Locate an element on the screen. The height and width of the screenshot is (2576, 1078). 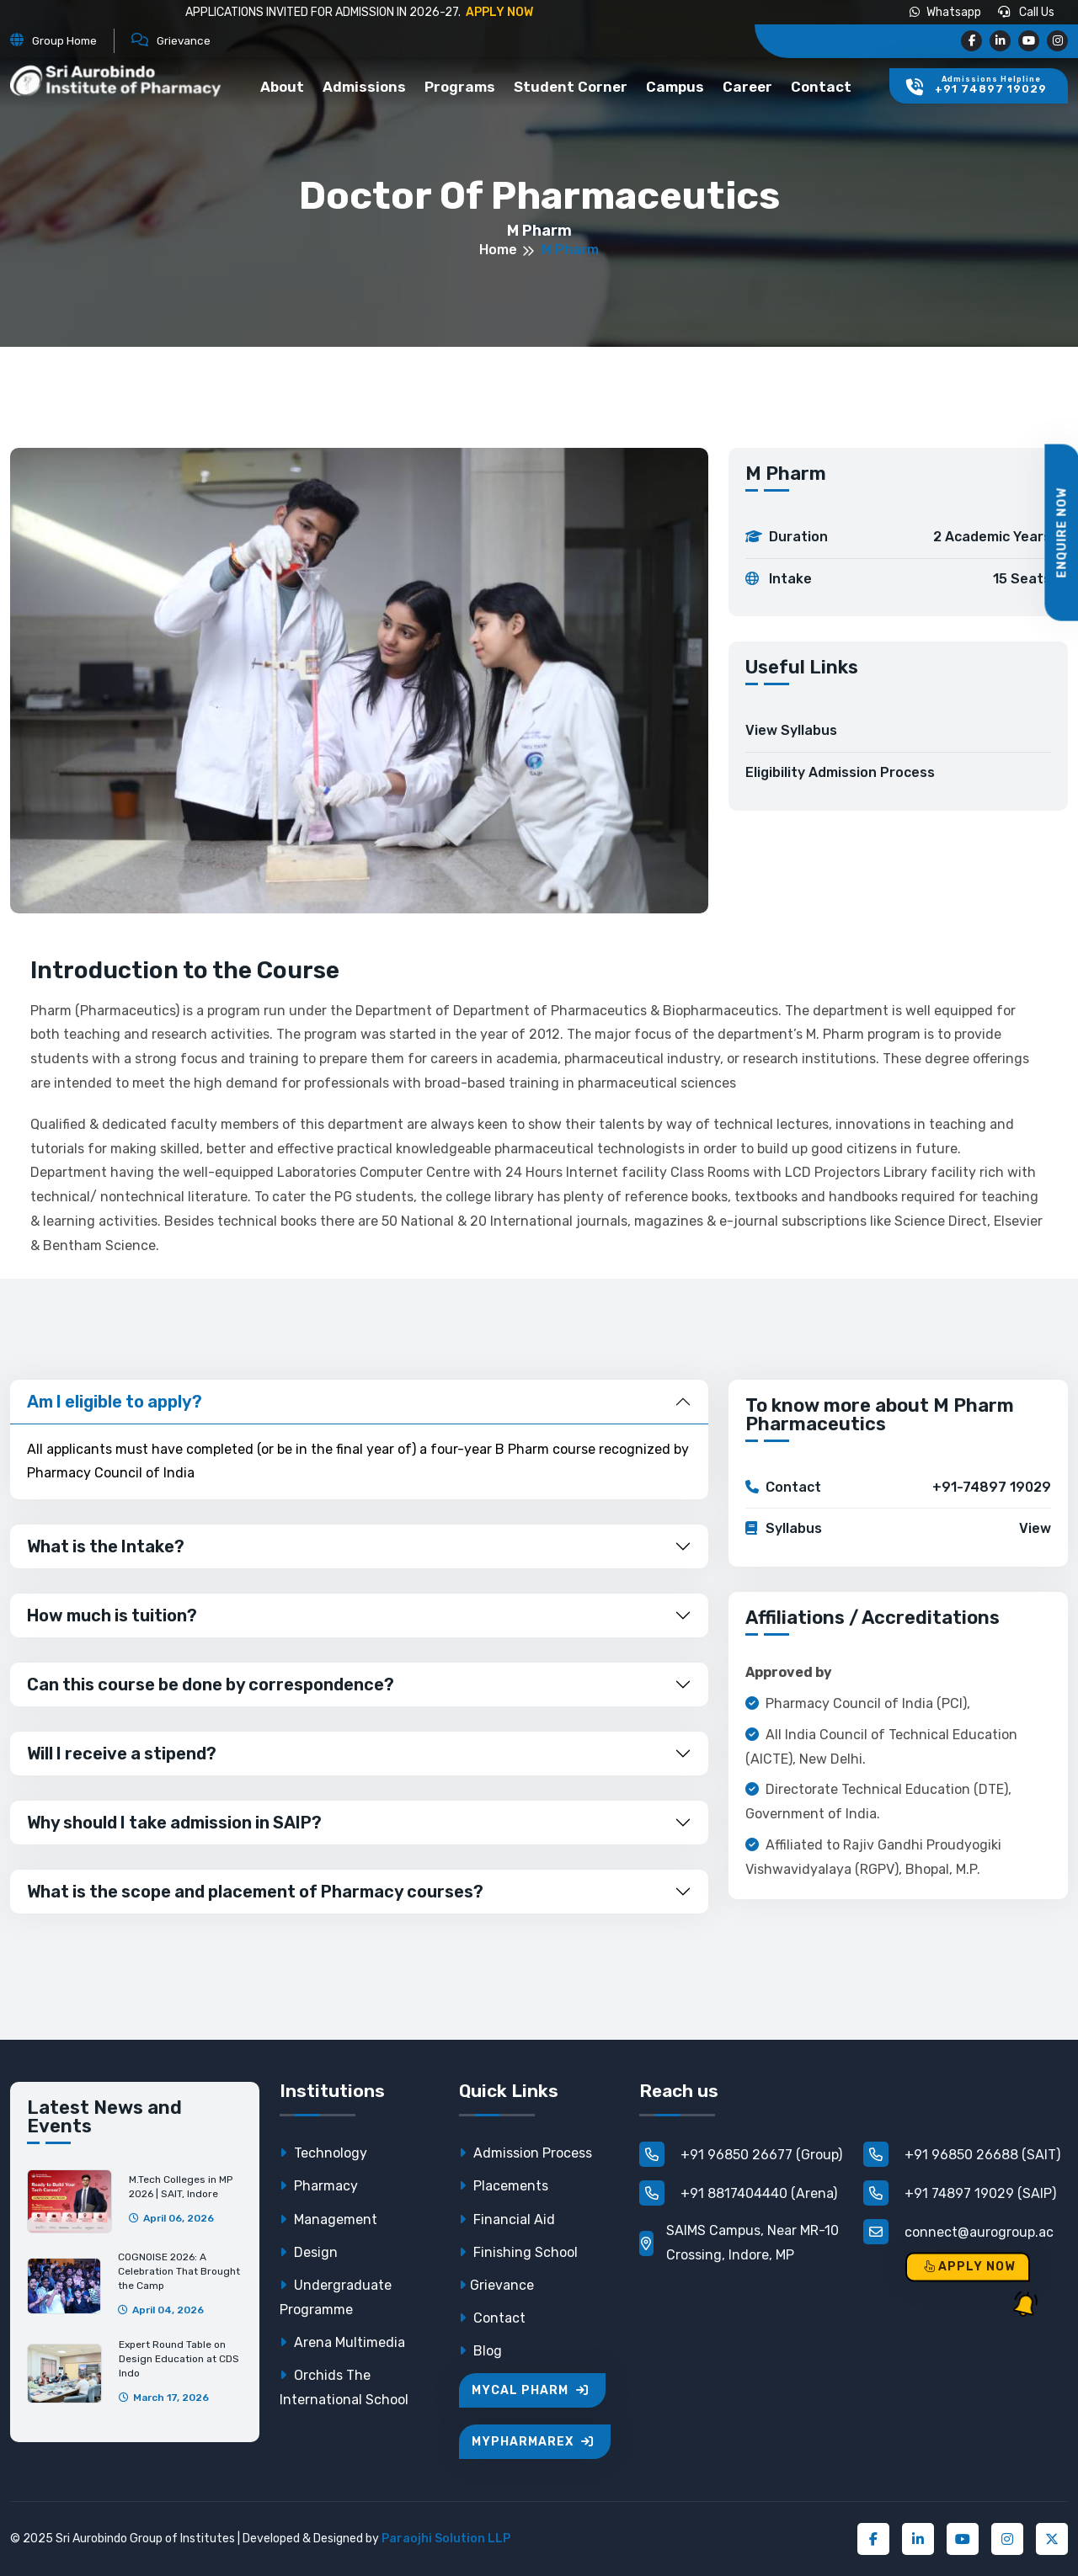
Placements is located at coordinates (503, 2186).